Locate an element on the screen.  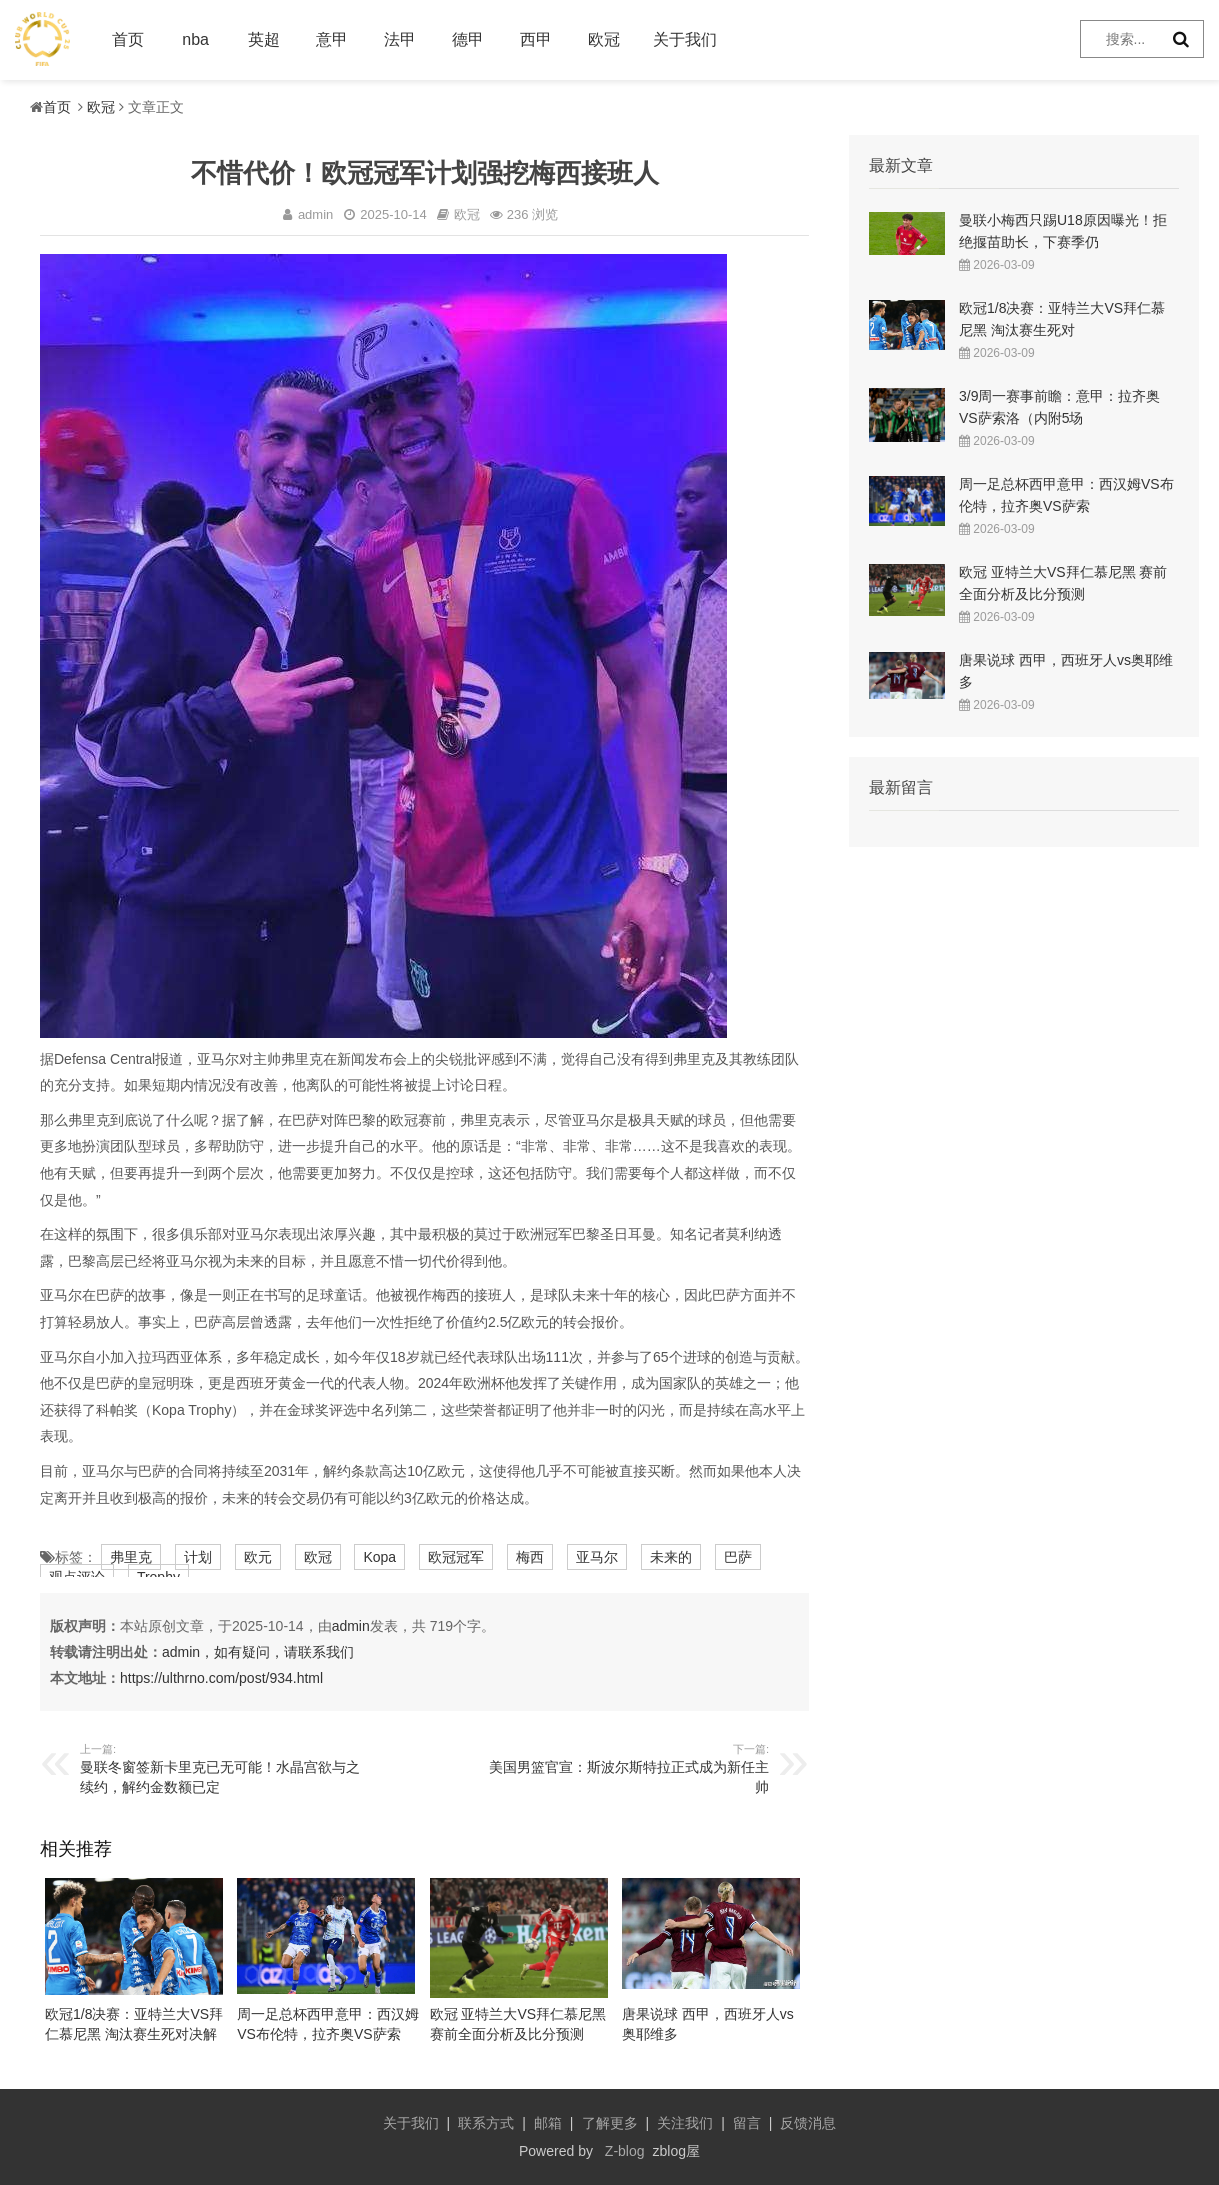
Kopa is located at coordinates (379, 1557).